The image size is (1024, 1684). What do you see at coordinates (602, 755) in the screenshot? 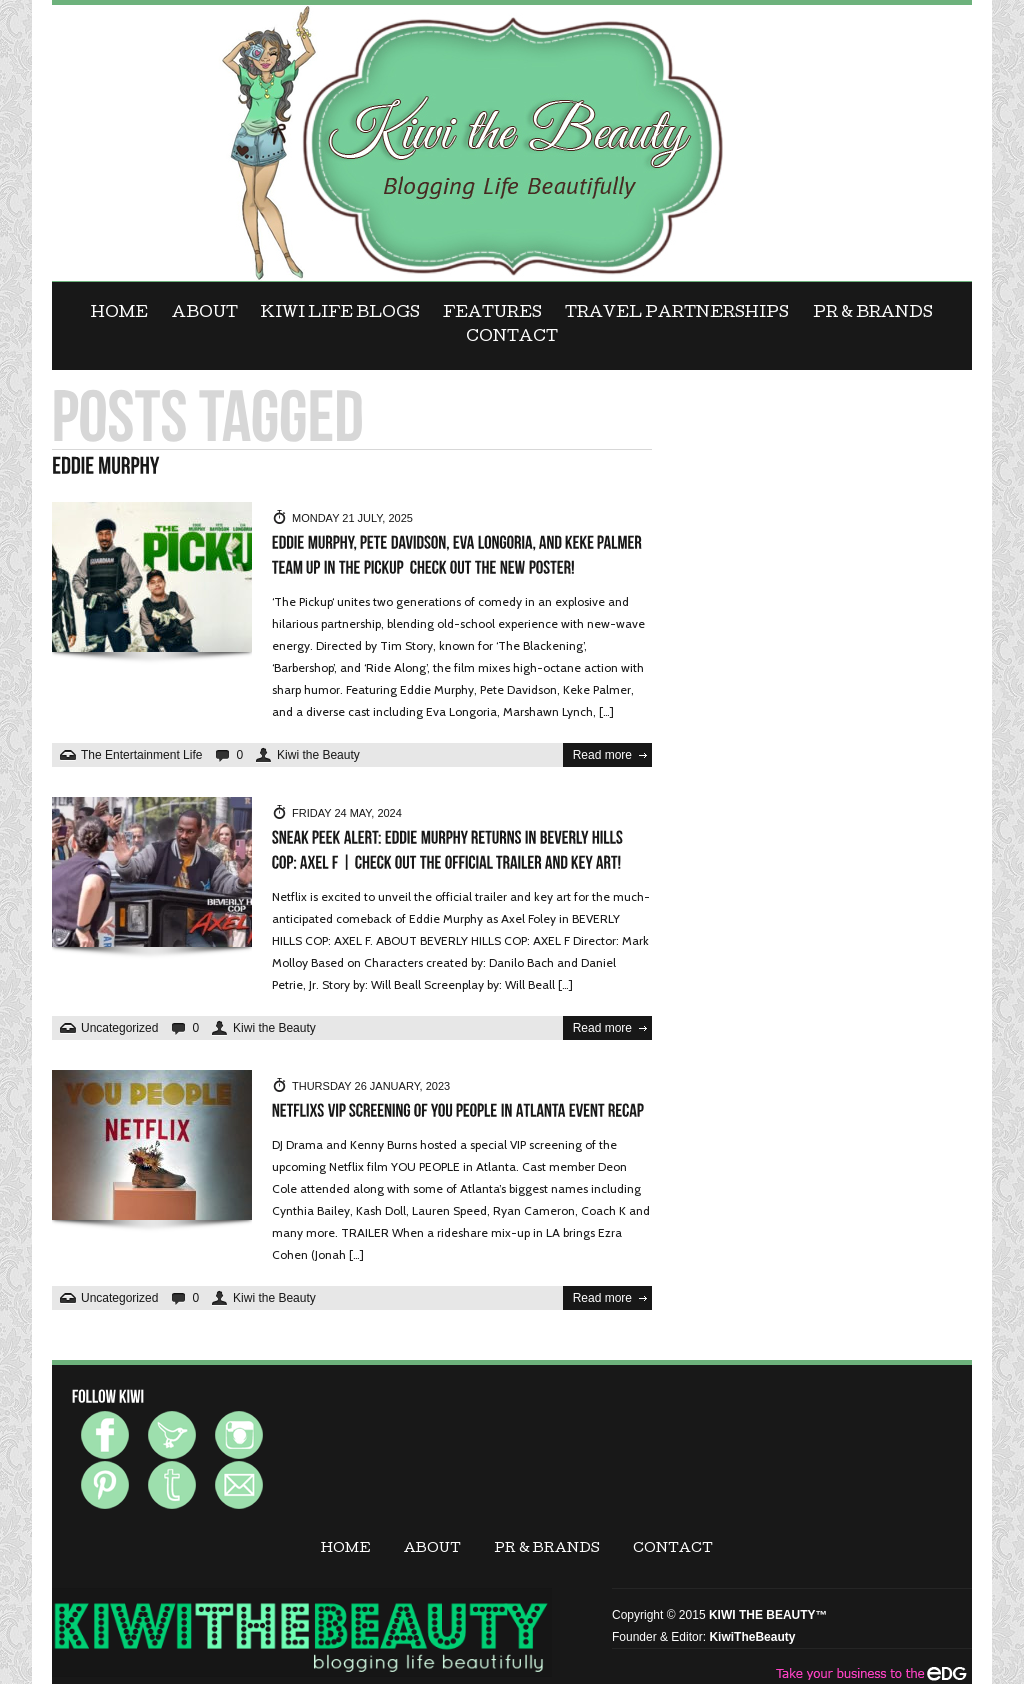
I see `Read more` at bounding box center [602, 755].